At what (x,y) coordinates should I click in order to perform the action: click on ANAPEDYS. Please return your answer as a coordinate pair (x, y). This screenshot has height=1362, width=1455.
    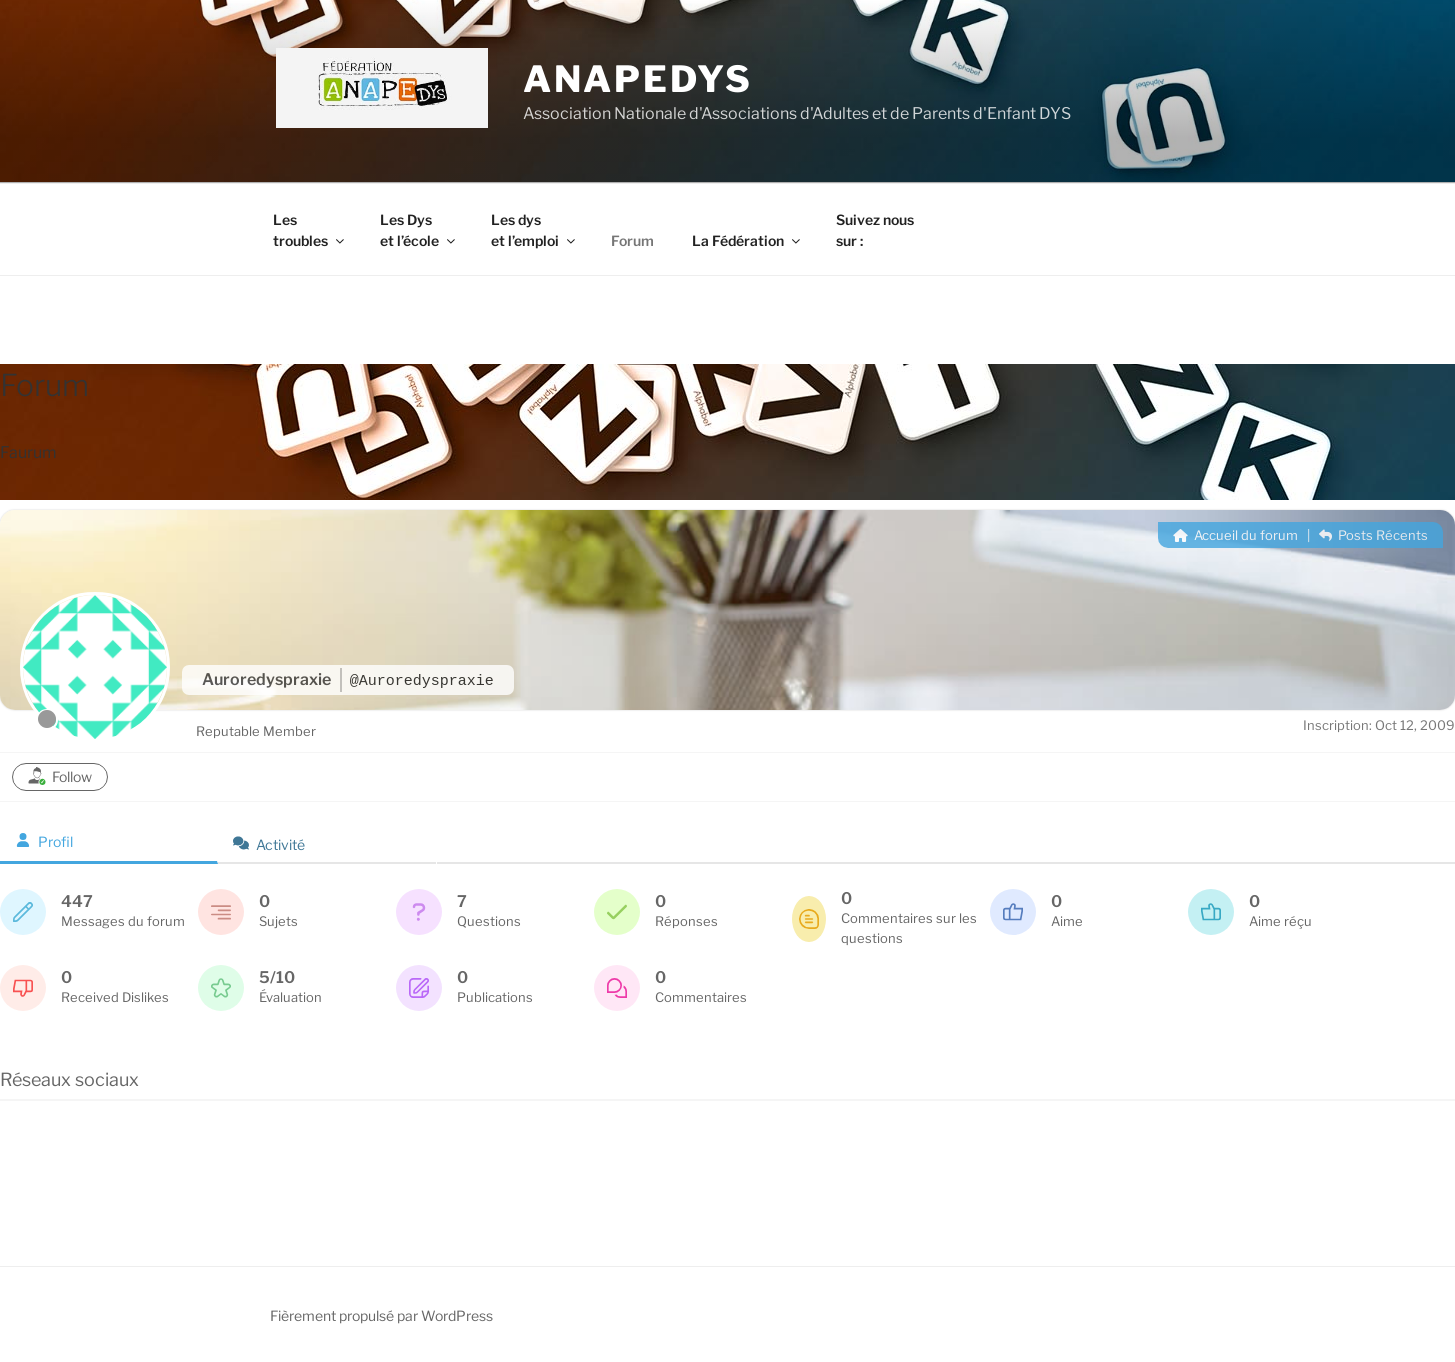
    Looking at the image, I should click on (638, 79).